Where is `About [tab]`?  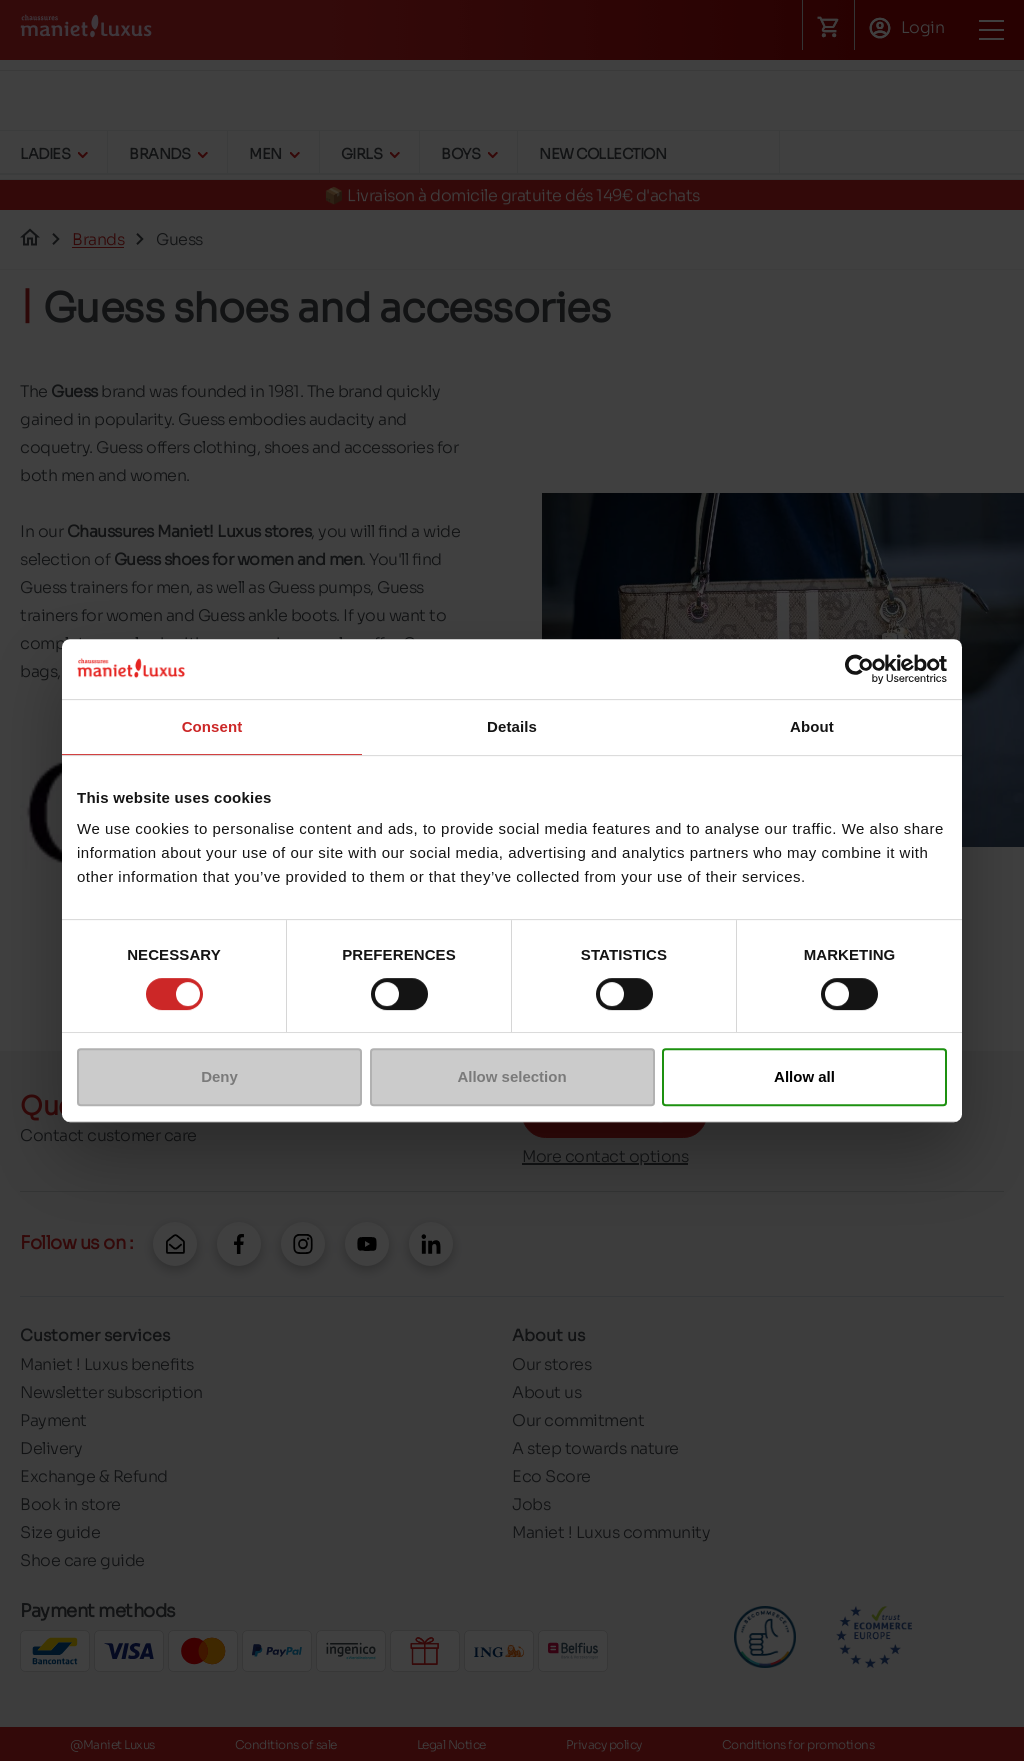
About [tab] is located at coordinates (812, 726).